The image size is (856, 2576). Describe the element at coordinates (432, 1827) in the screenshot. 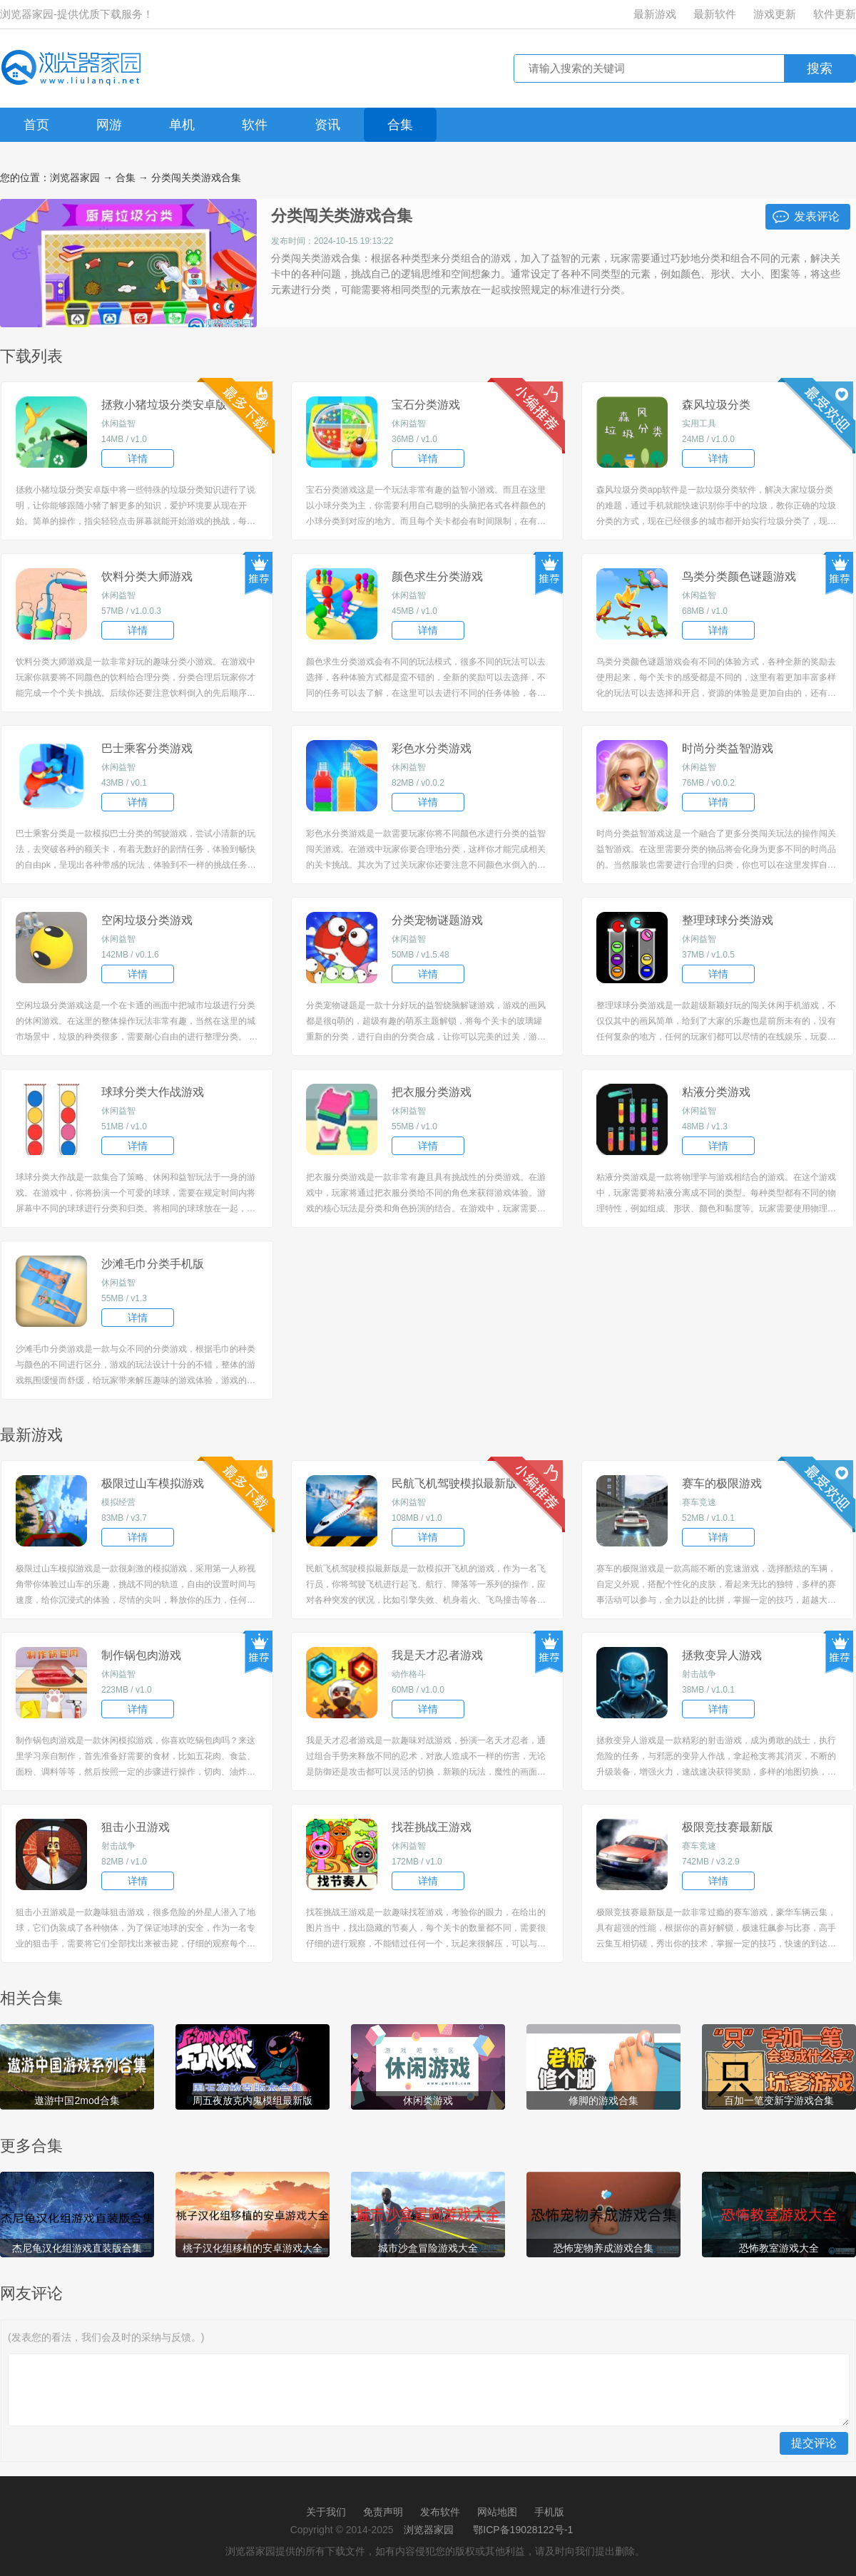

I see `找茬挑战王游戏` at that location.